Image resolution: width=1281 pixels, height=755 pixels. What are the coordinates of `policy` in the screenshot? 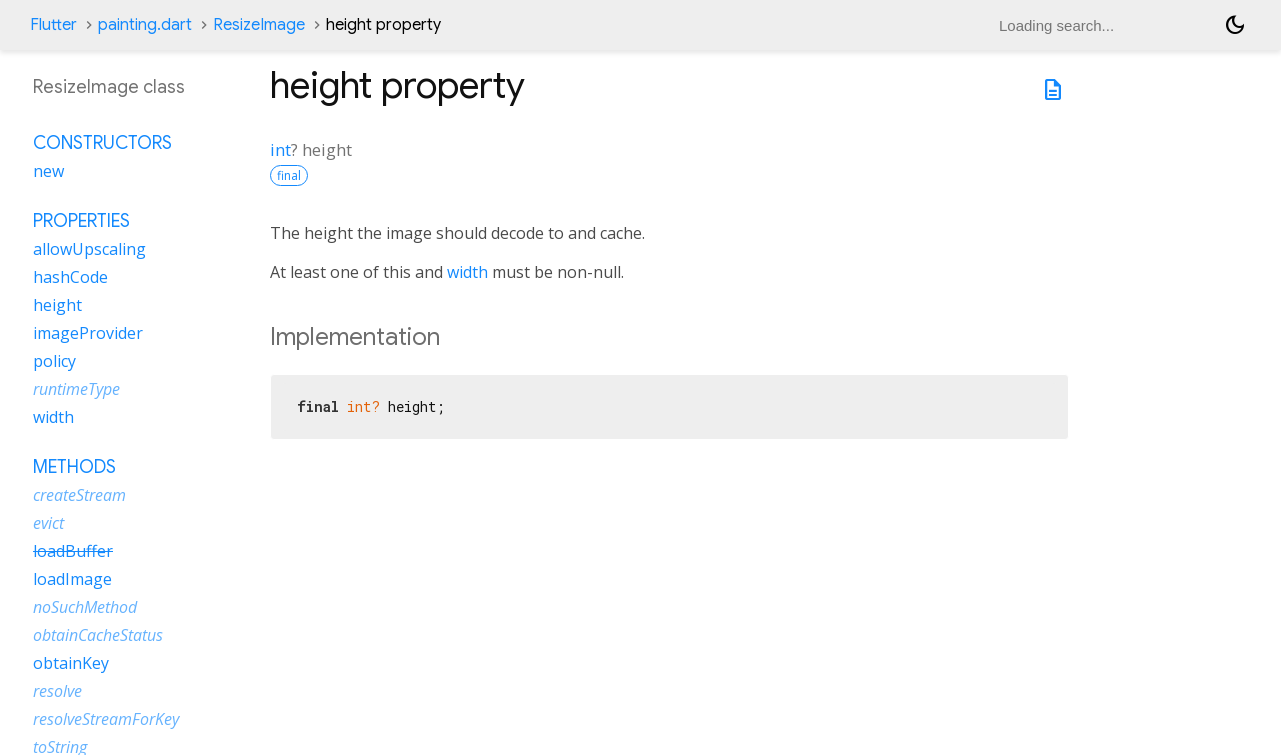 It's located at (54, 361).